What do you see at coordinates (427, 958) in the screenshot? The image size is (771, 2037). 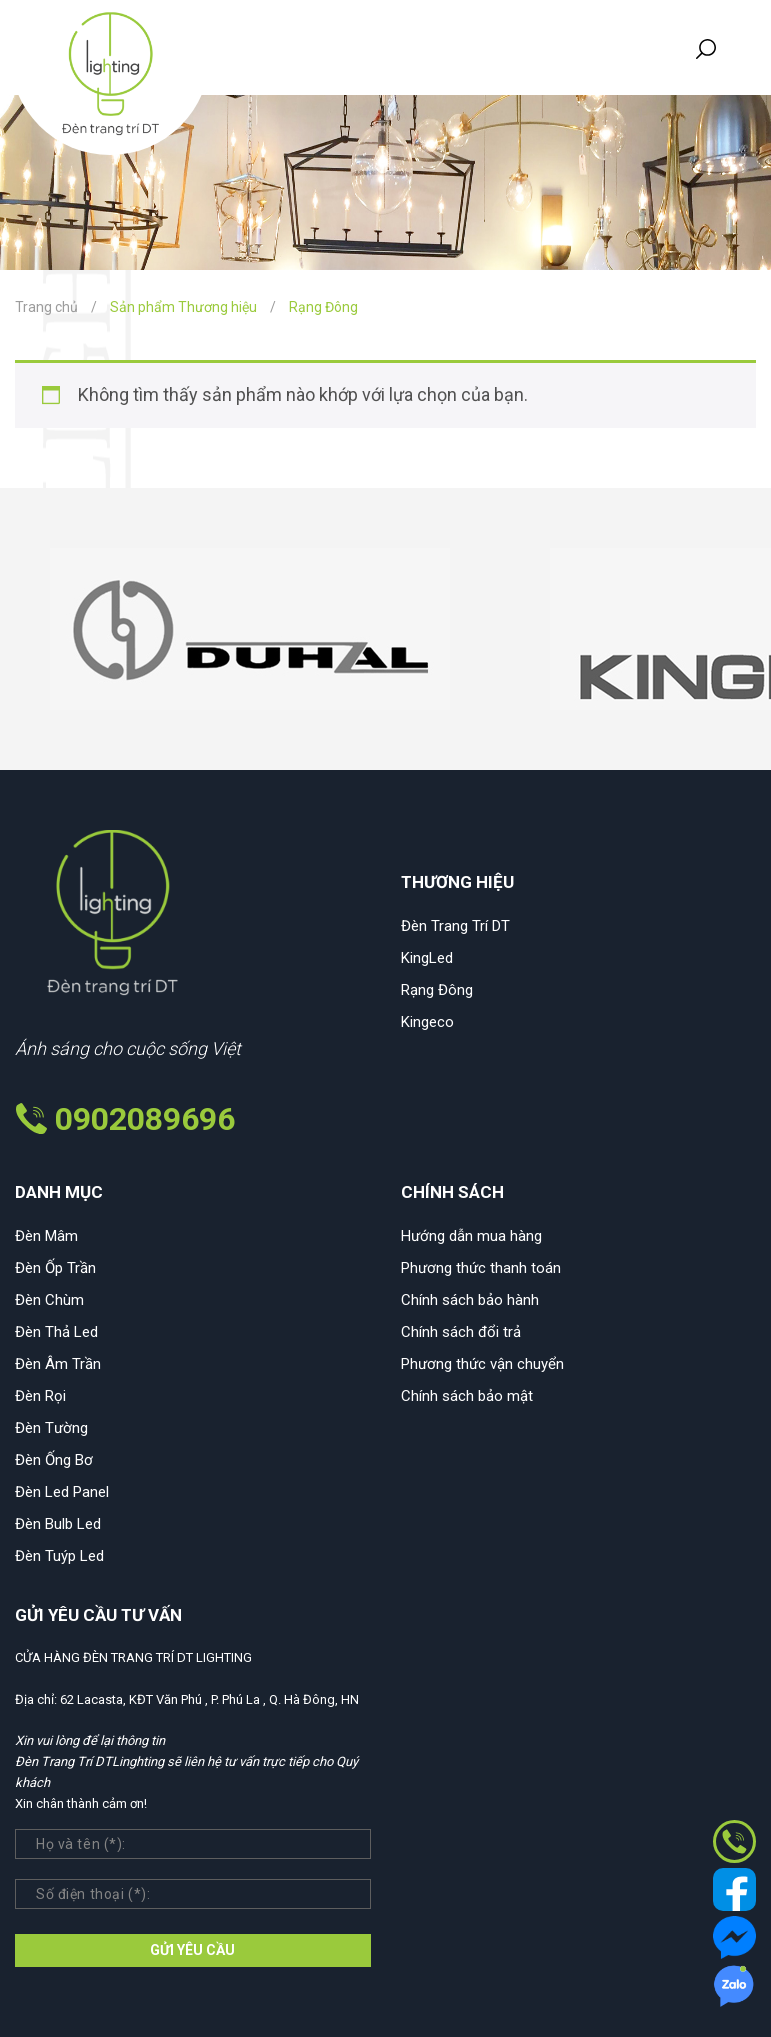 I see `KingLed` at bounding box center [427, 958].